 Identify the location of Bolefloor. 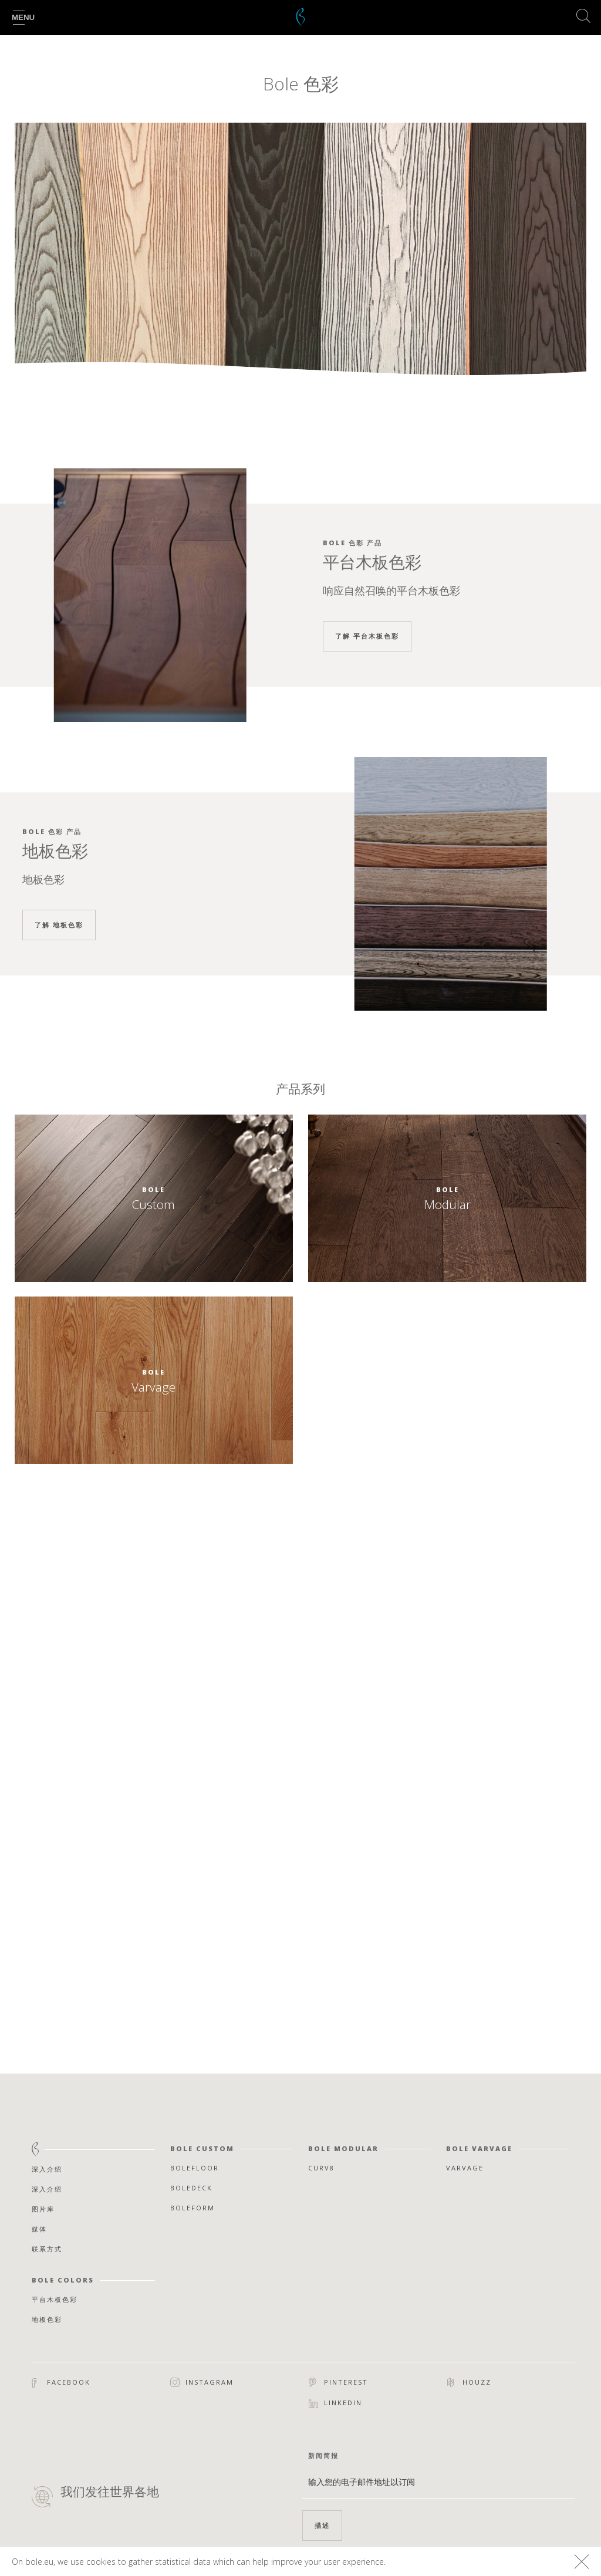
(194, 2167).